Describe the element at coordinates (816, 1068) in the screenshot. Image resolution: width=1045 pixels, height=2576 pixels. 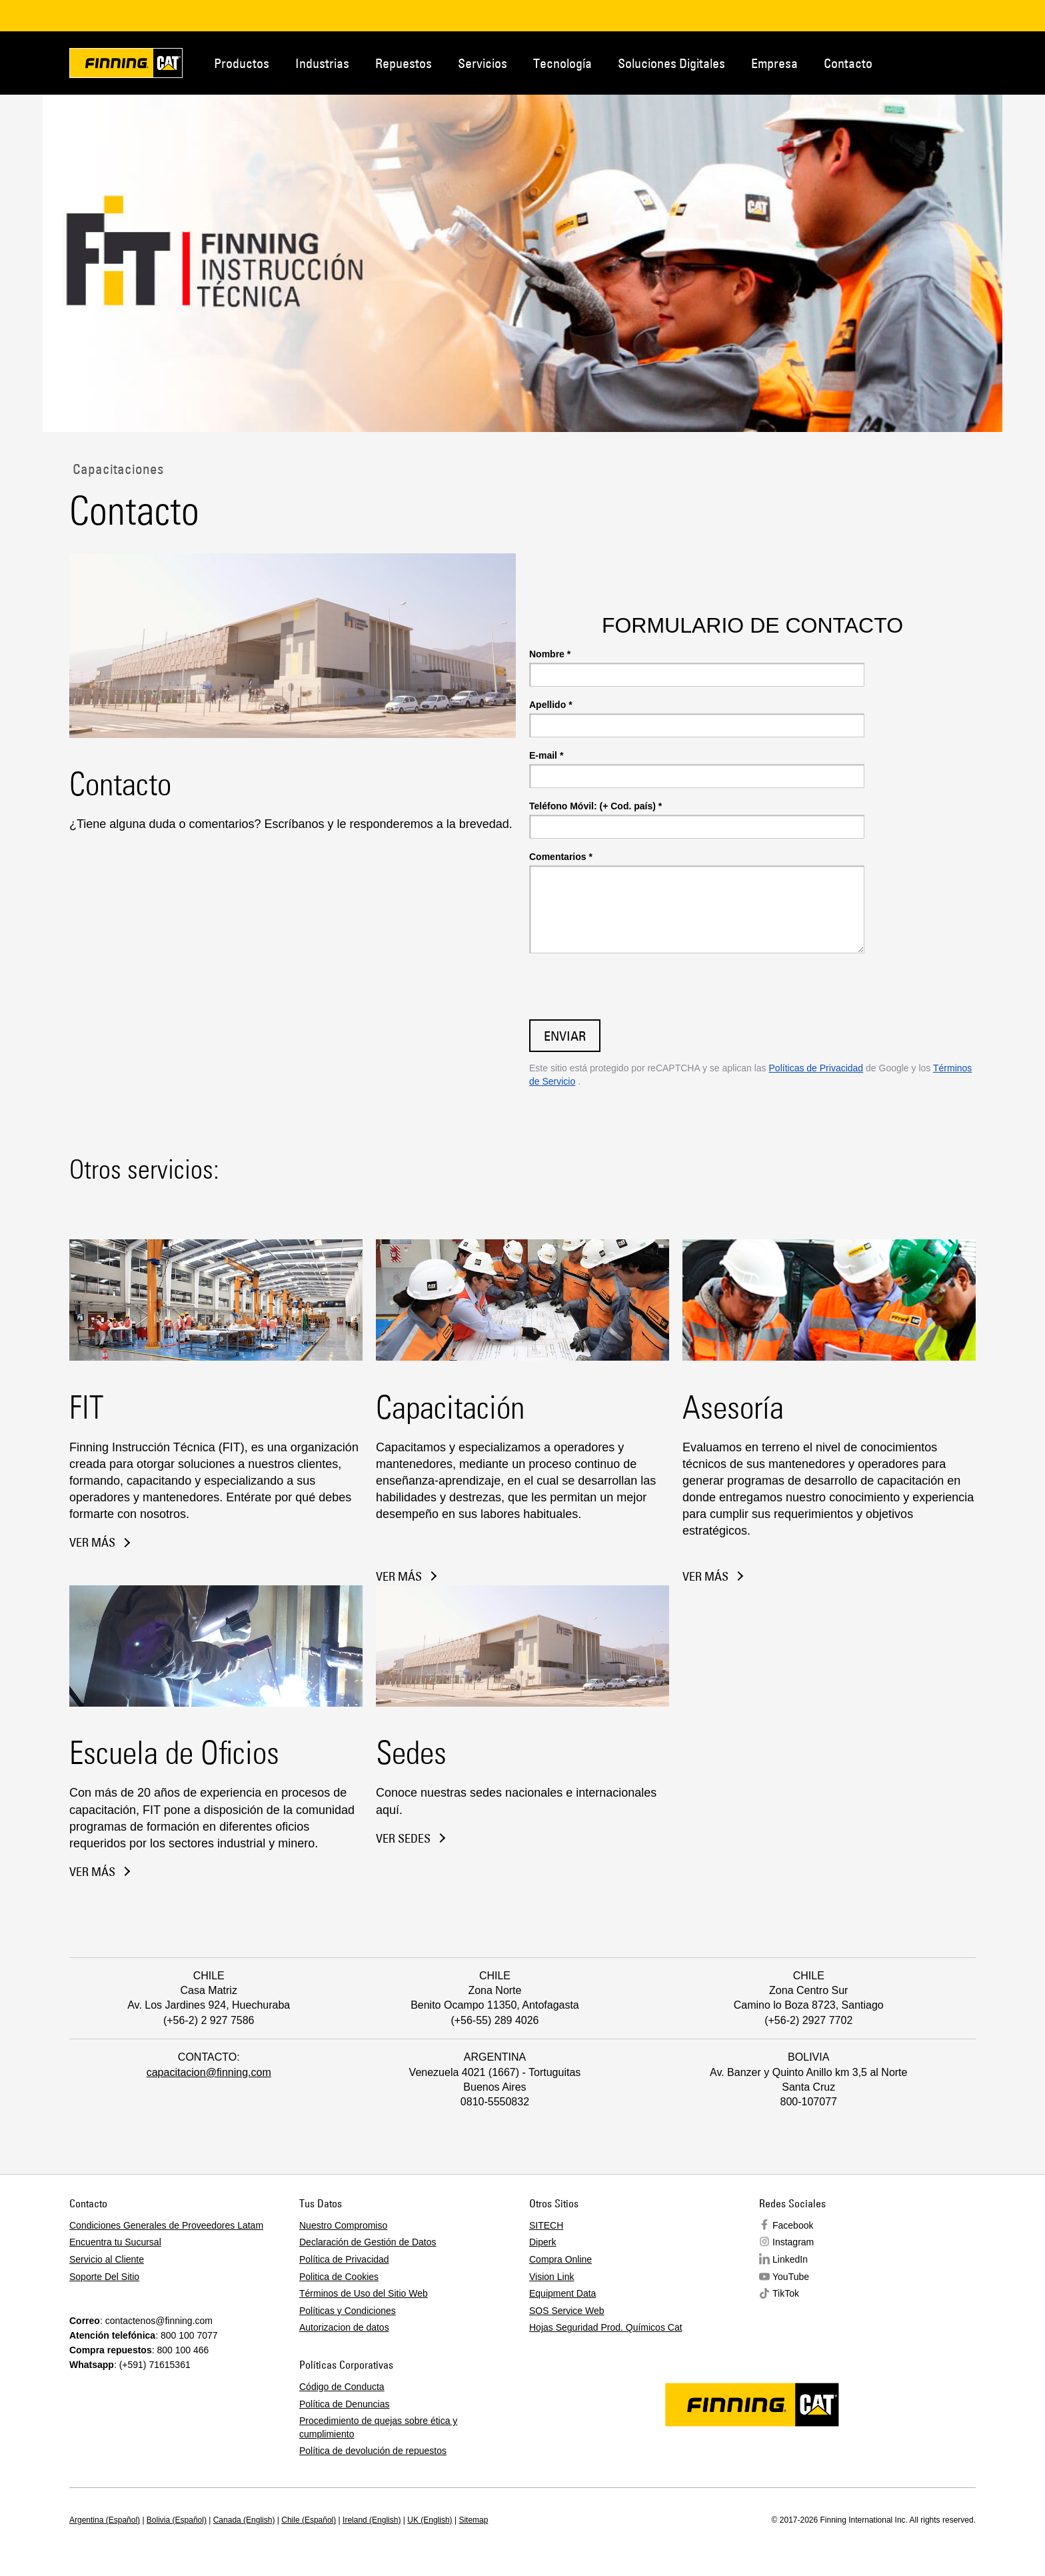
I see `Políticas de Privacidad` at that location.